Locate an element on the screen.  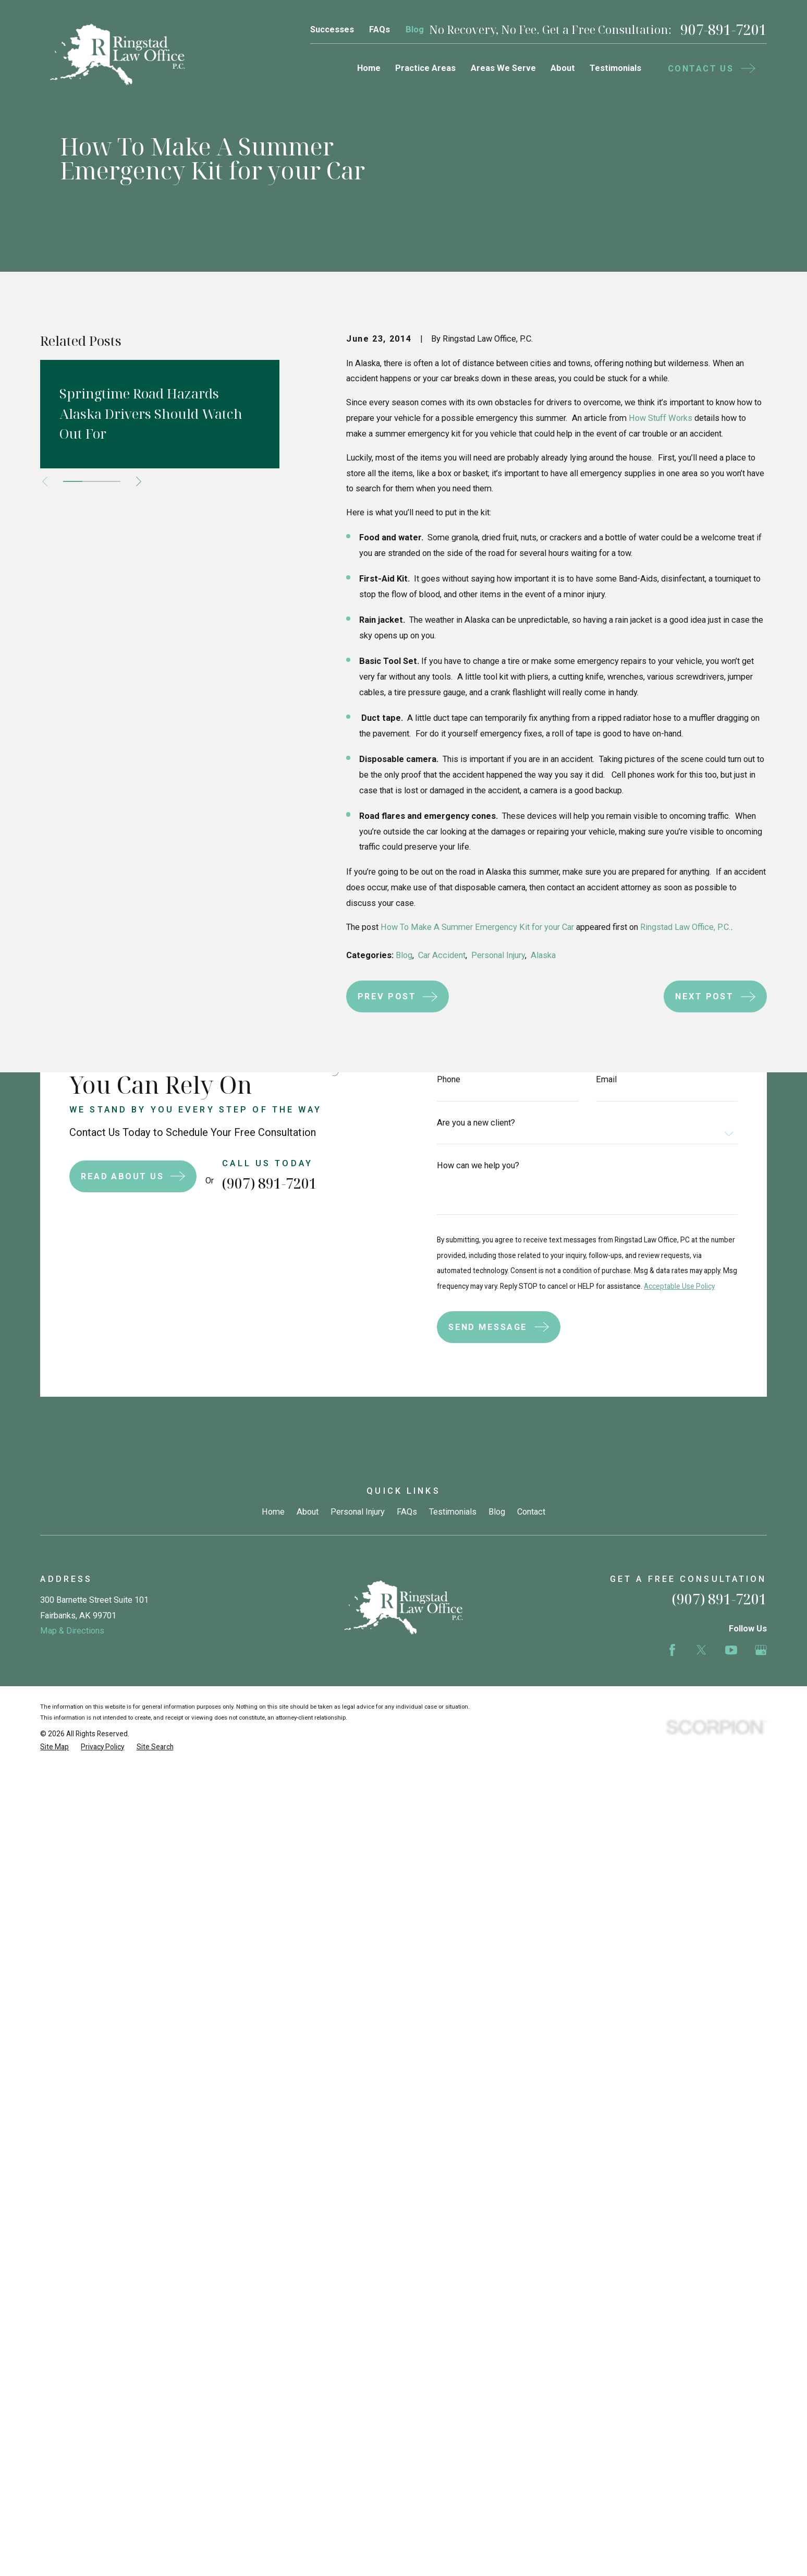
Home [menuitem] is located at coordinates (369, 68).